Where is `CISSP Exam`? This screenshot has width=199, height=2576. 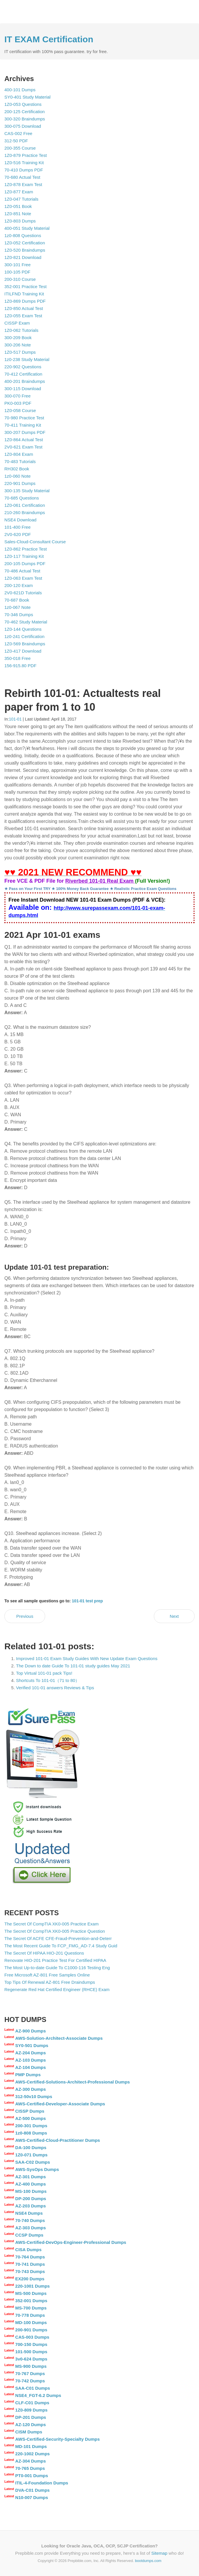
CISSP Exam is located at coordinates (17, 322).